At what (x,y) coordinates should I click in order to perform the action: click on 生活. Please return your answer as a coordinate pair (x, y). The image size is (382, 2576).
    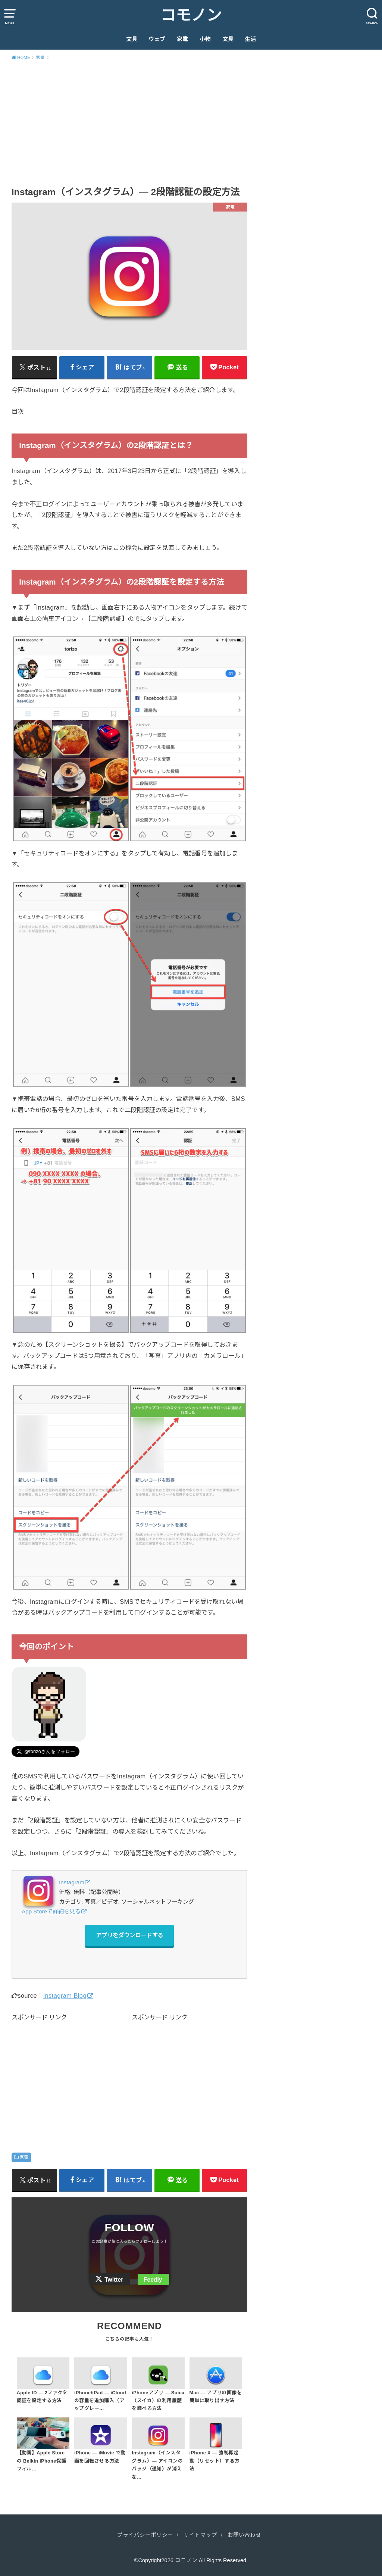
    Looking at the image, I should click on (250, 39).